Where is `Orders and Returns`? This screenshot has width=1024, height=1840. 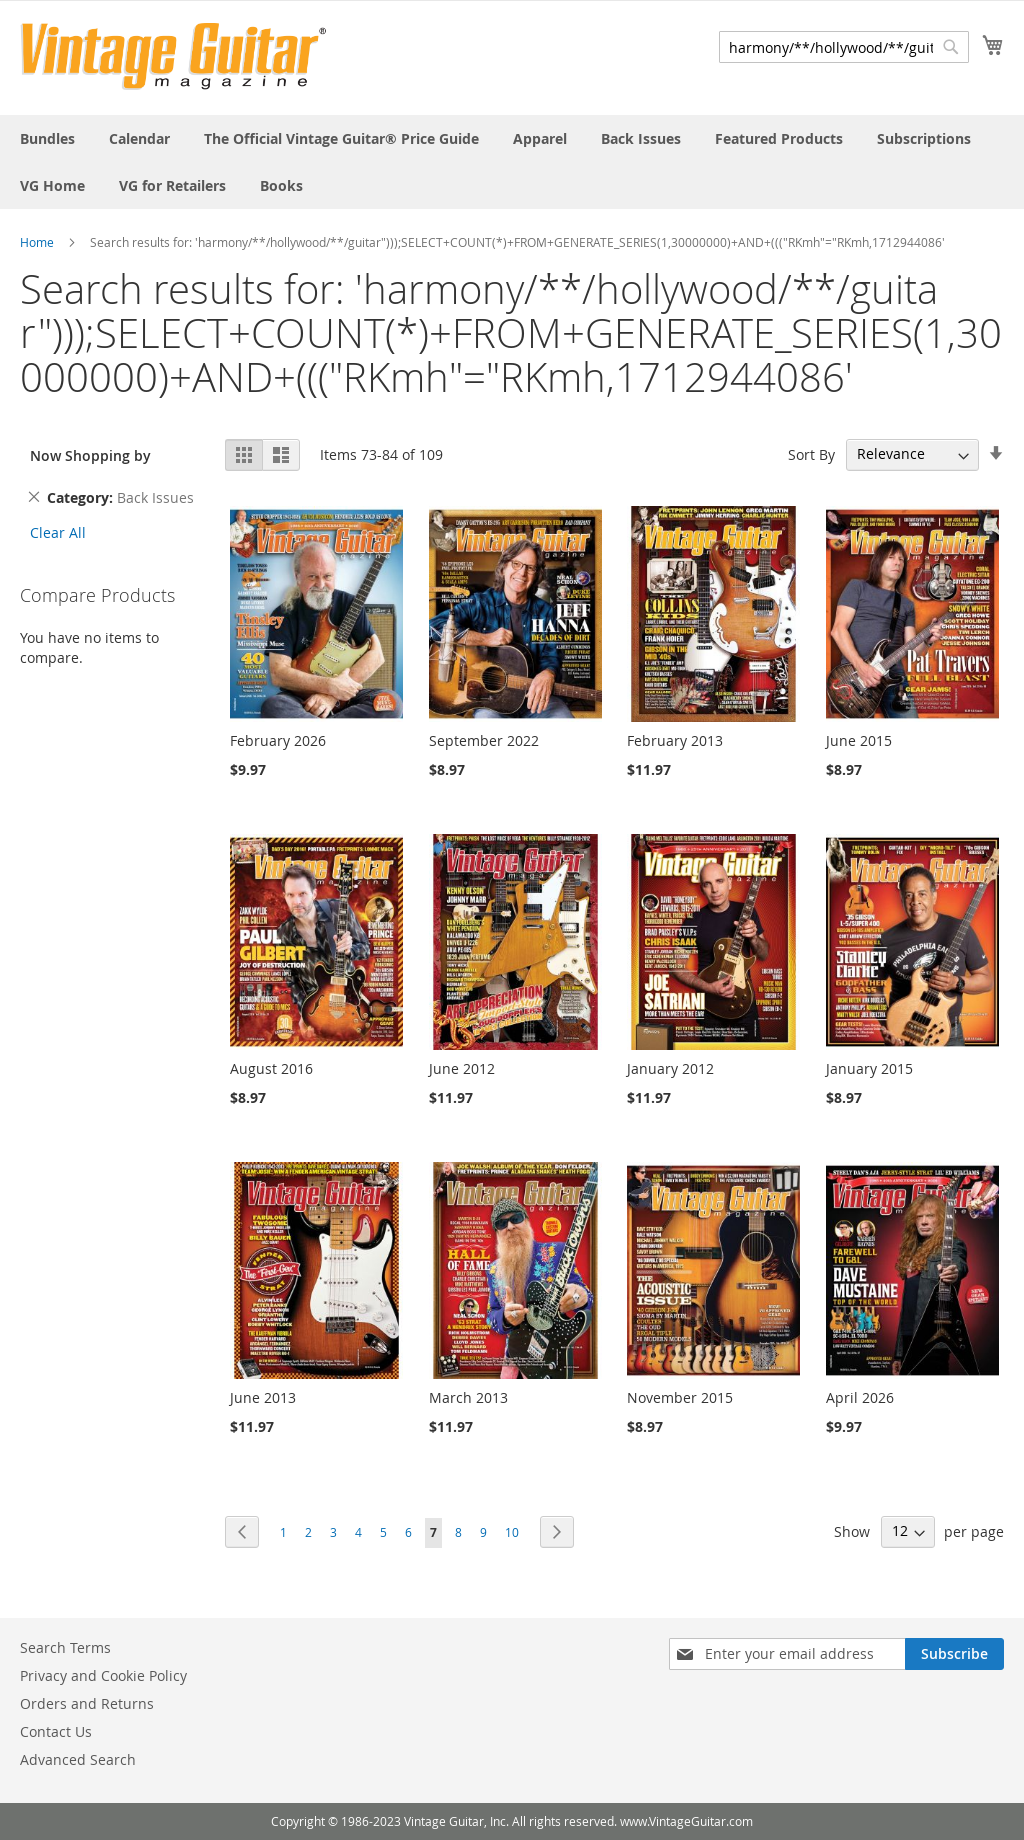
Orders and Returns is located at coordinates (87, 1703).